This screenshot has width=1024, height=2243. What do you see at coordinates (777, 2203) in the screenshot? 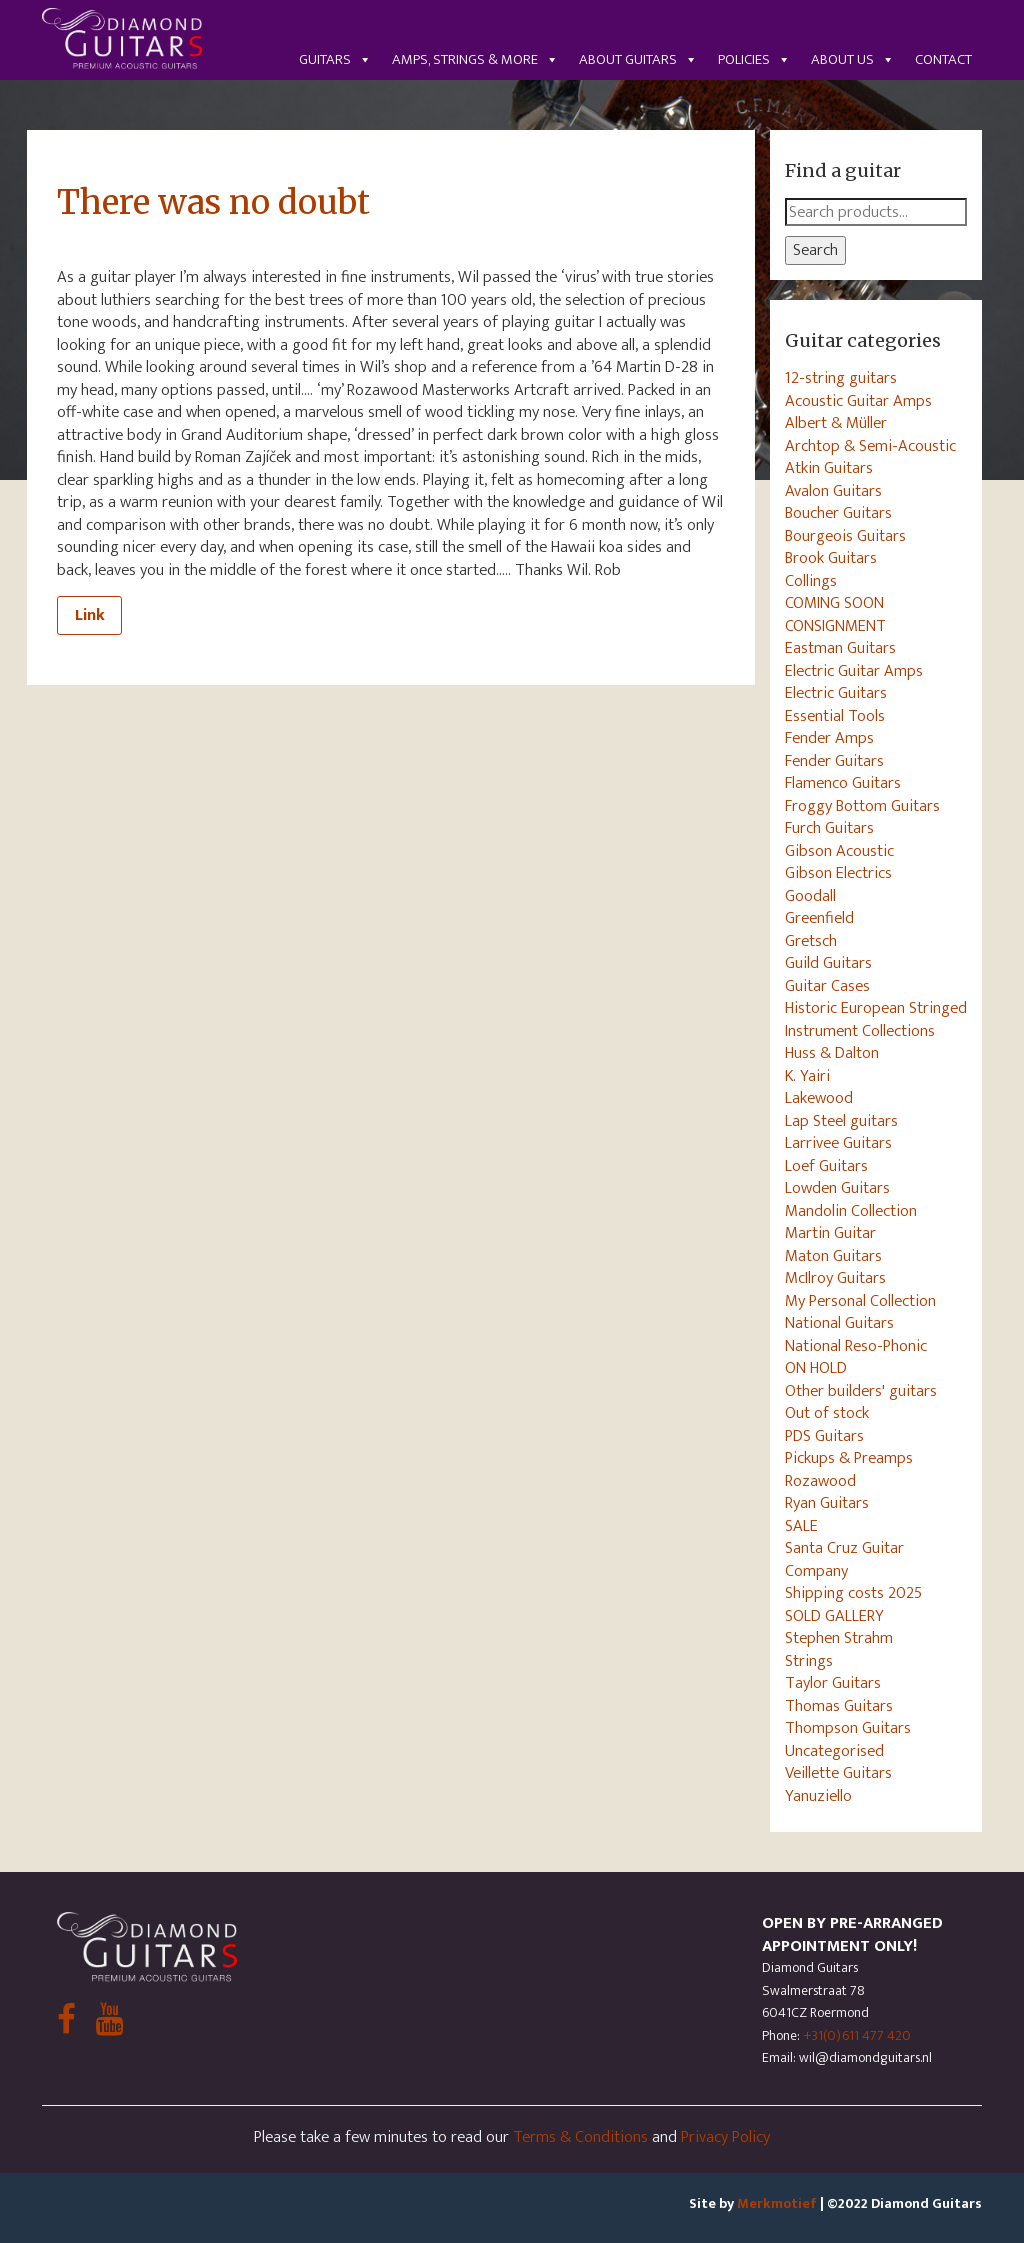
I see `Merkmotief` at bounding box center [777, 2203].